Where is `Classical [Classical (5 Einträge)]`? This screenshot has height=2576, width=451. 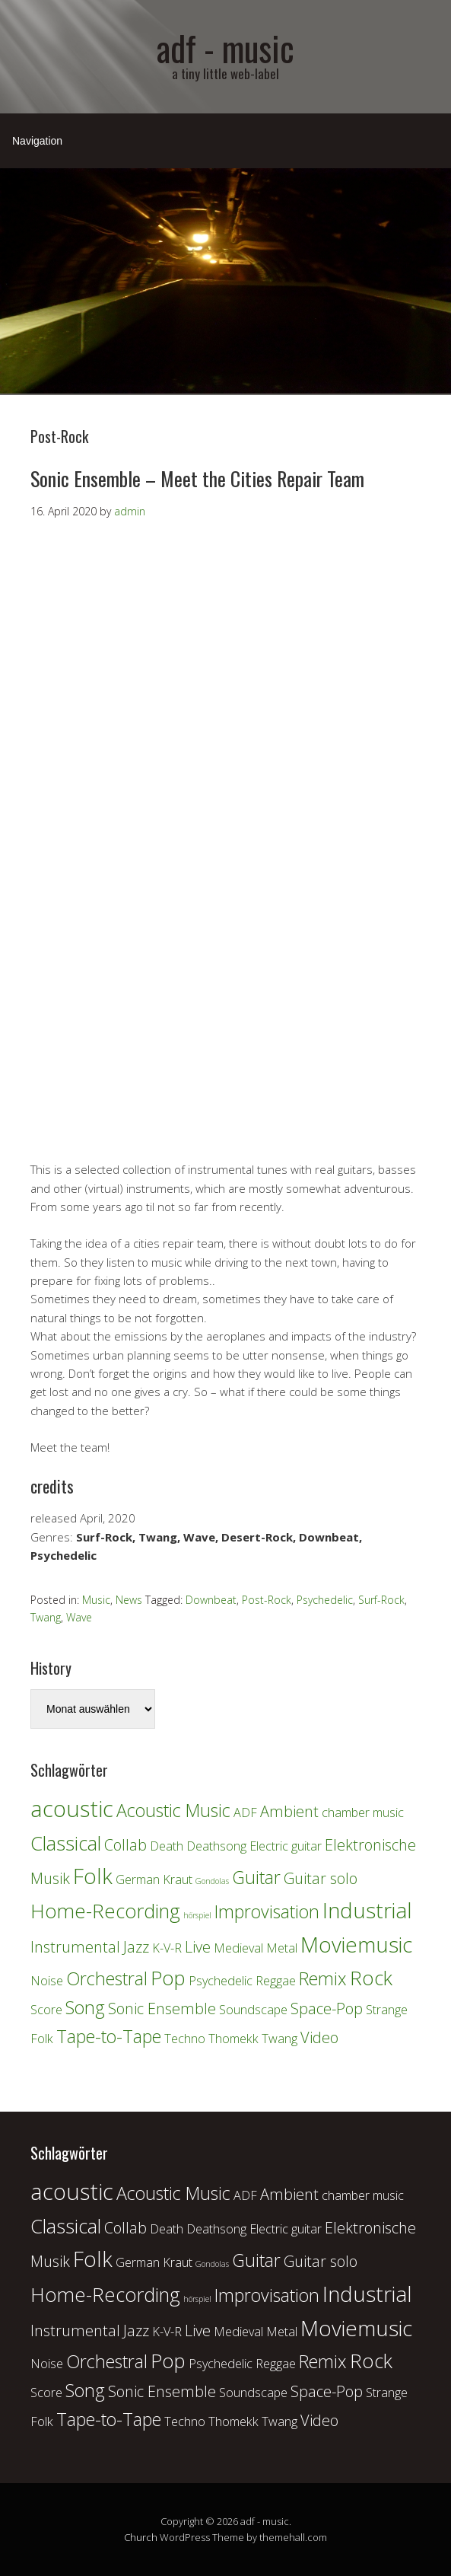
Classical [Classical (5 Einträge)] is located at coordinates (65, 1843).